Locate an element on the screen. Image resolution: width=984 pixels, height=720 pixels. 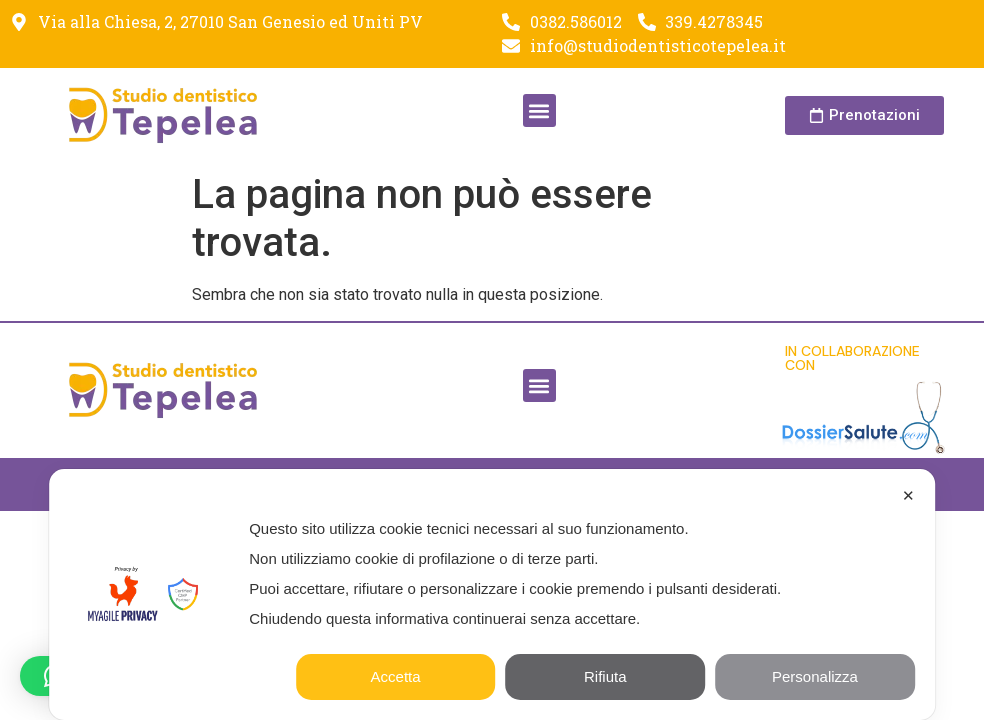
Personalizza [button] is located at coordinates (815, 676).